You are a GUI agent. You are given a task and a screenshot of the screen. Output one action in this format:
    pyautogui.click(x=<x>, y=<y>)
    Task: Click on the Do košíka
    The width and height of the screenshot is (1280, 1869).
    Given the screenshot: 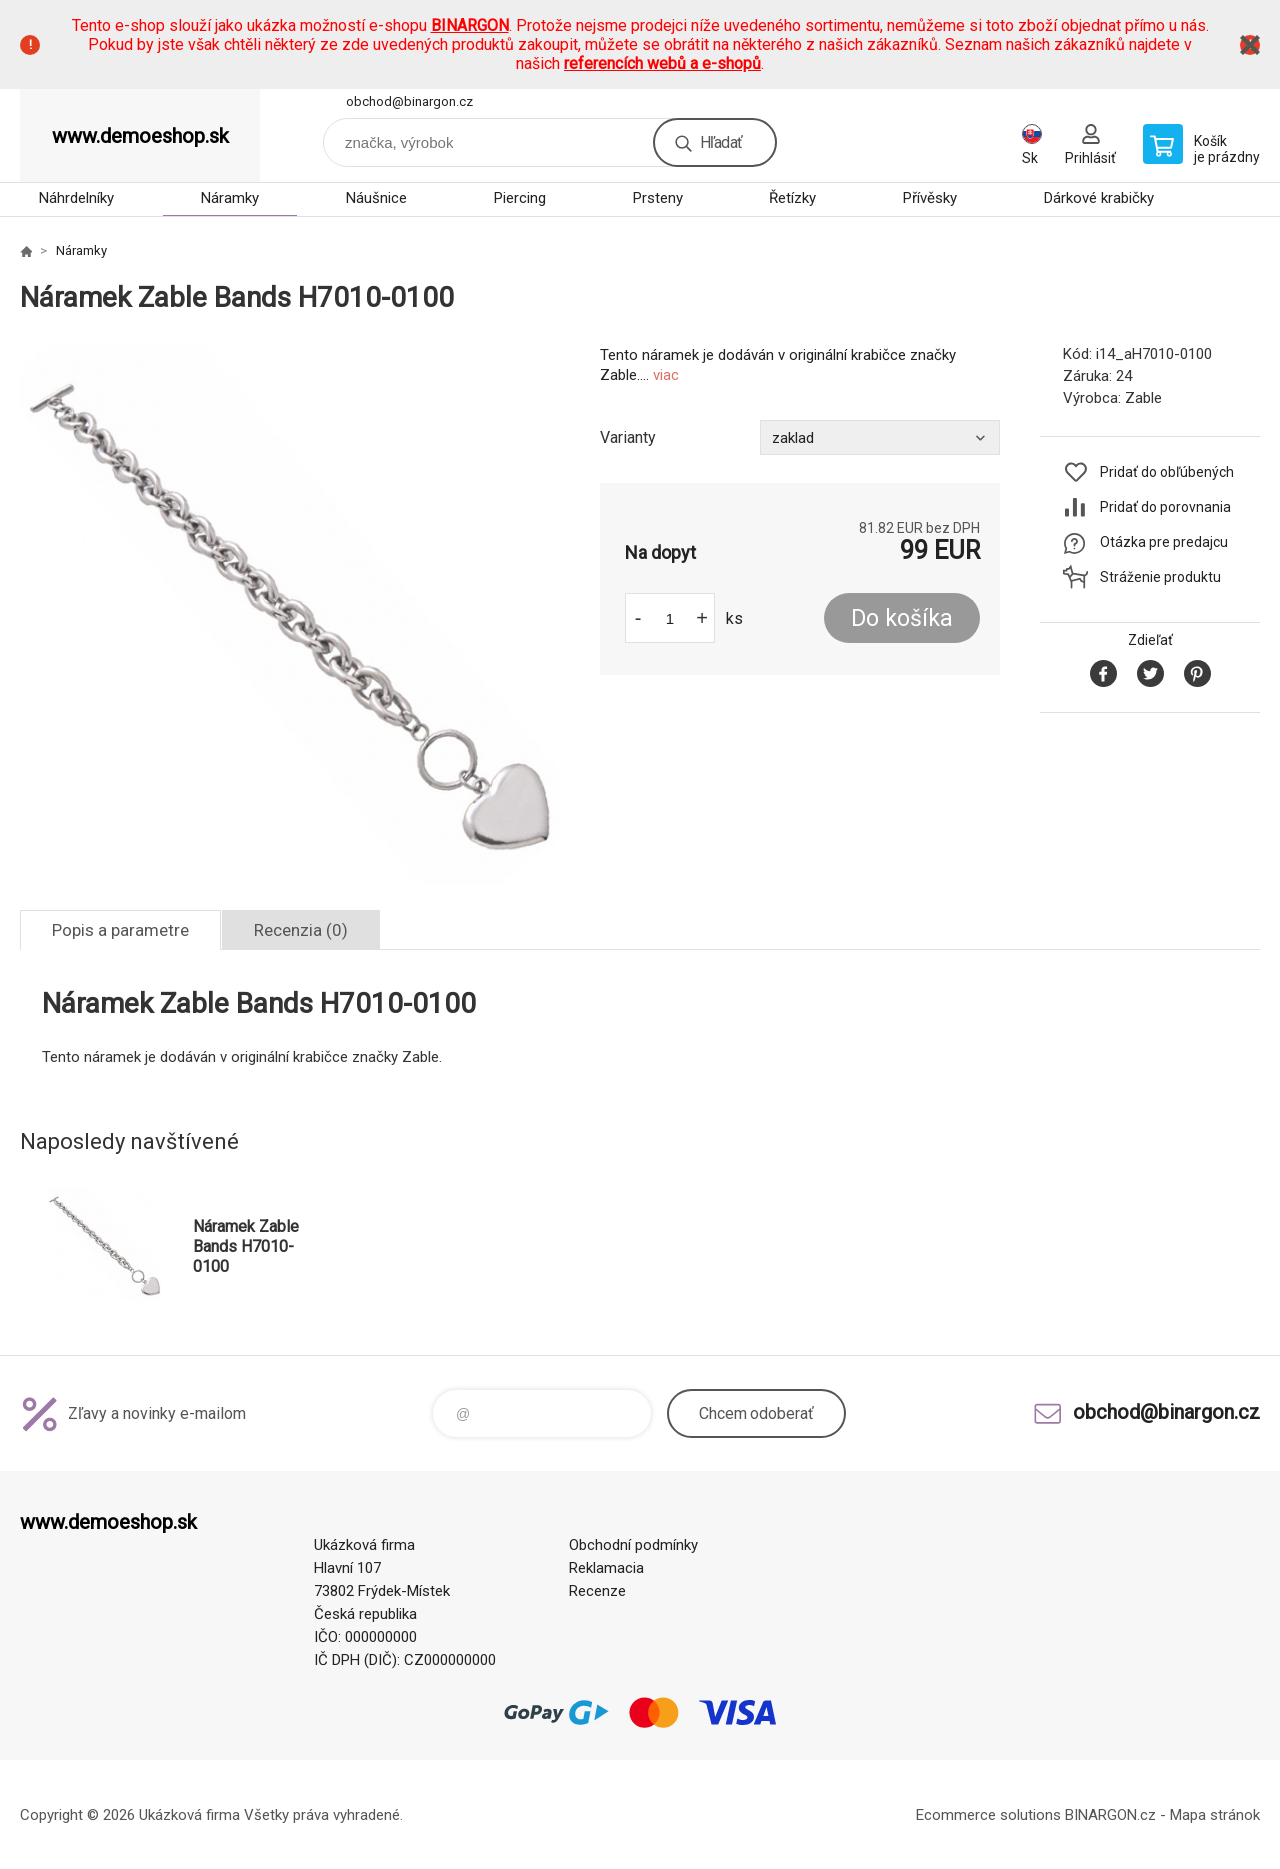 What is the action you would take?
    pyautogui.click(x=902, y=618)
    